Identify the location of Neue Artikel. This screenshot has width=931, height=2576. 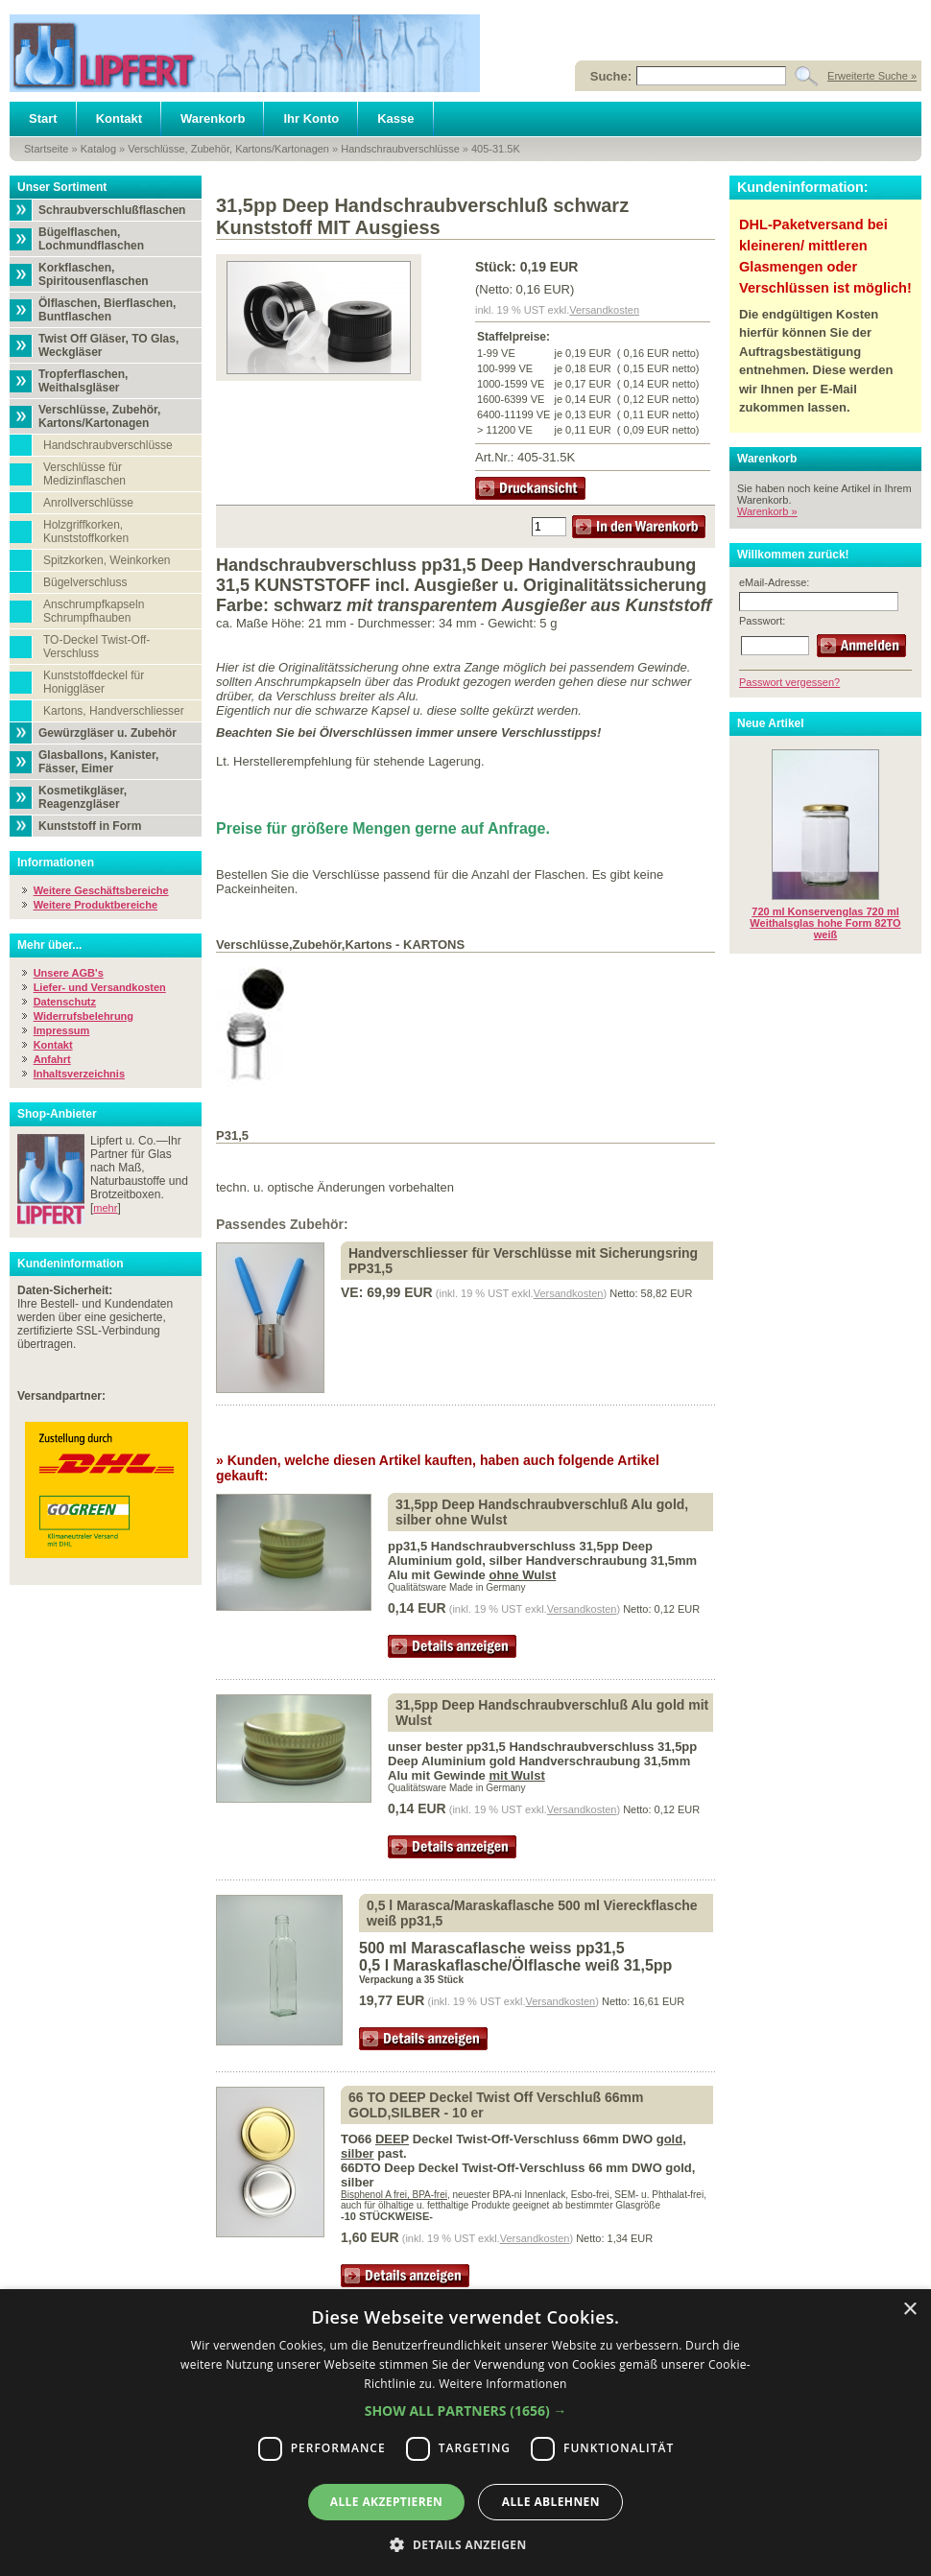
(770, 723).